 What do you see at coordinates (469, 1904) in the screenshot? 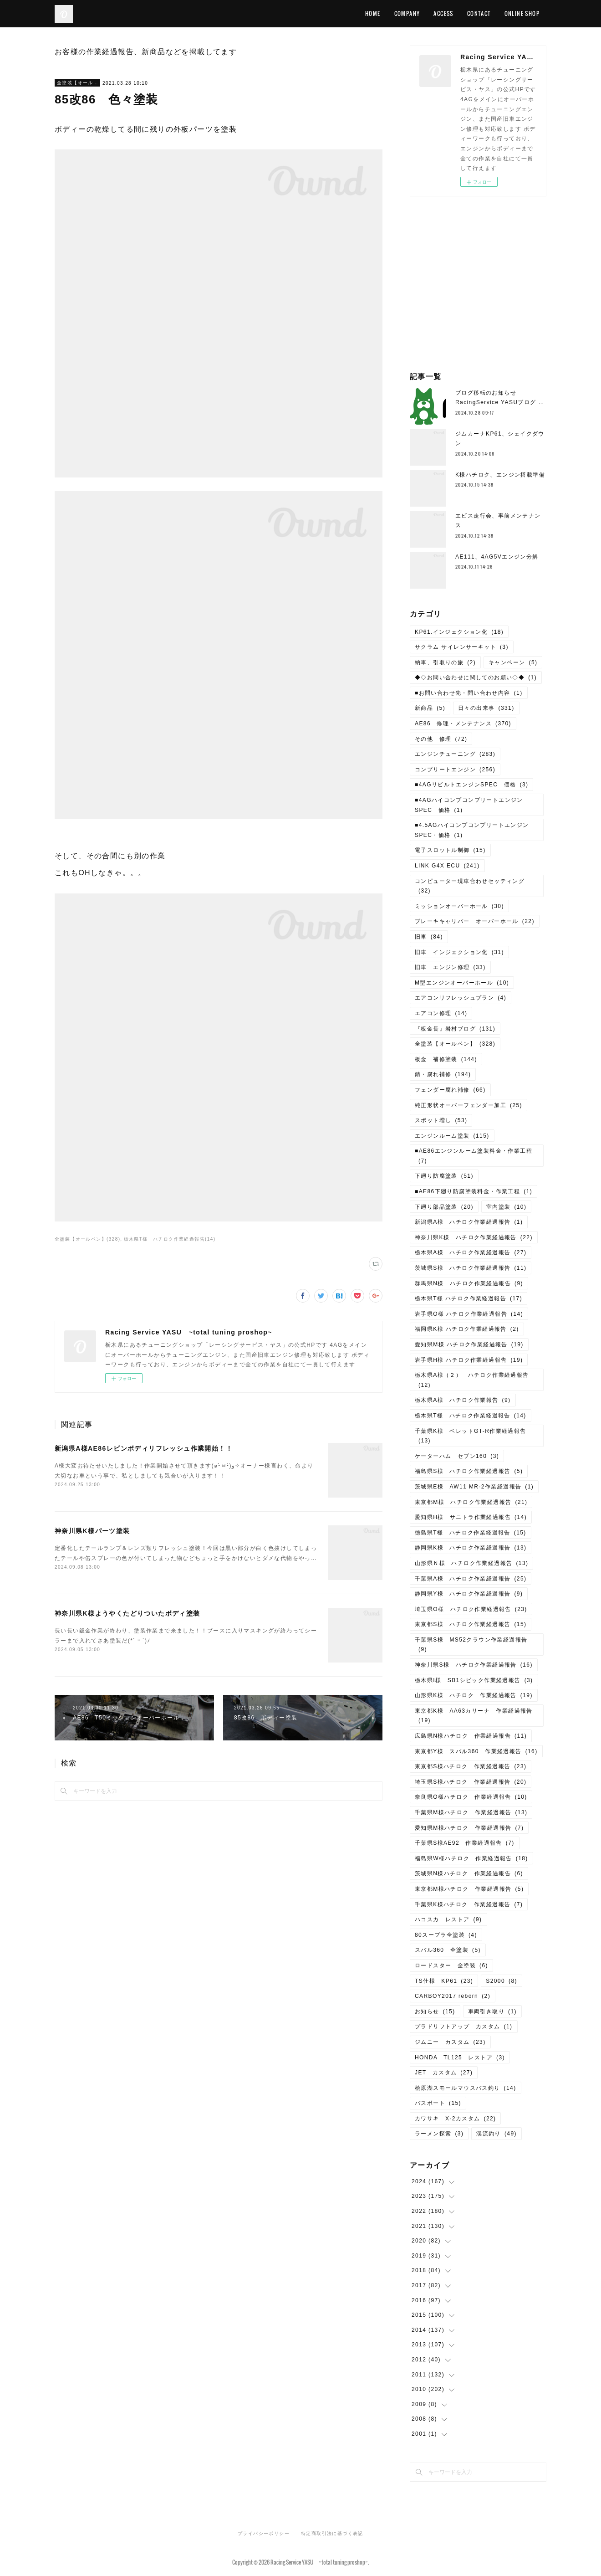
I see `千葉県K様ハチロク 作業経過報告` at bounding box center [469, 1904].